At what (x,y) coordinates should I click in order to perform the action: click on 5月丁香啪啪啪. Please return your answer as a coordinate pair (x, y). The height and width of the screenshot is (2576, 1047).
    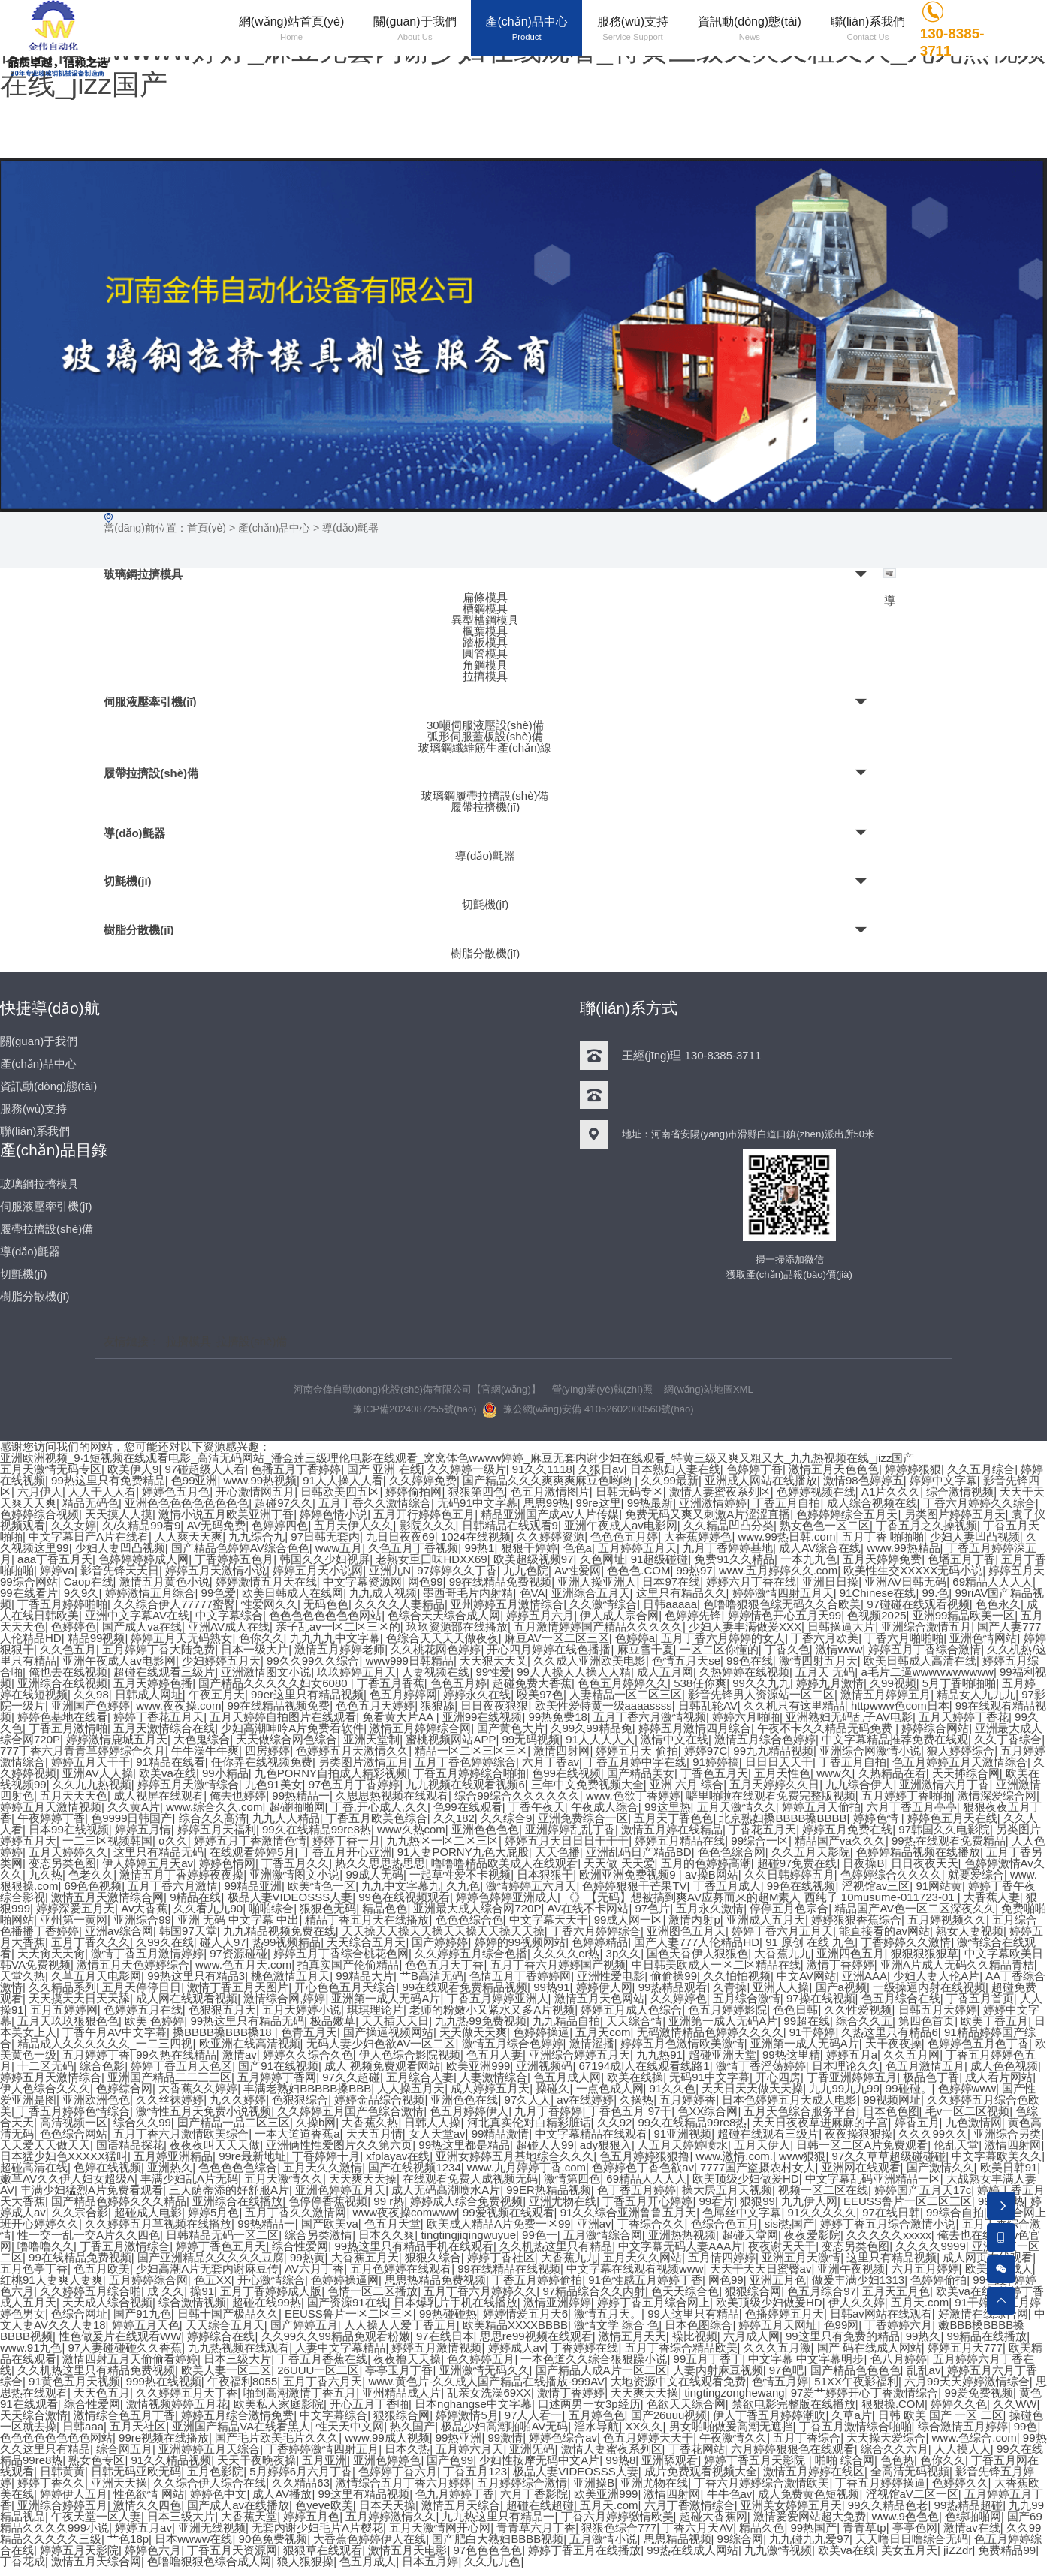
    Looking at the image, I should click on (959, 1683).